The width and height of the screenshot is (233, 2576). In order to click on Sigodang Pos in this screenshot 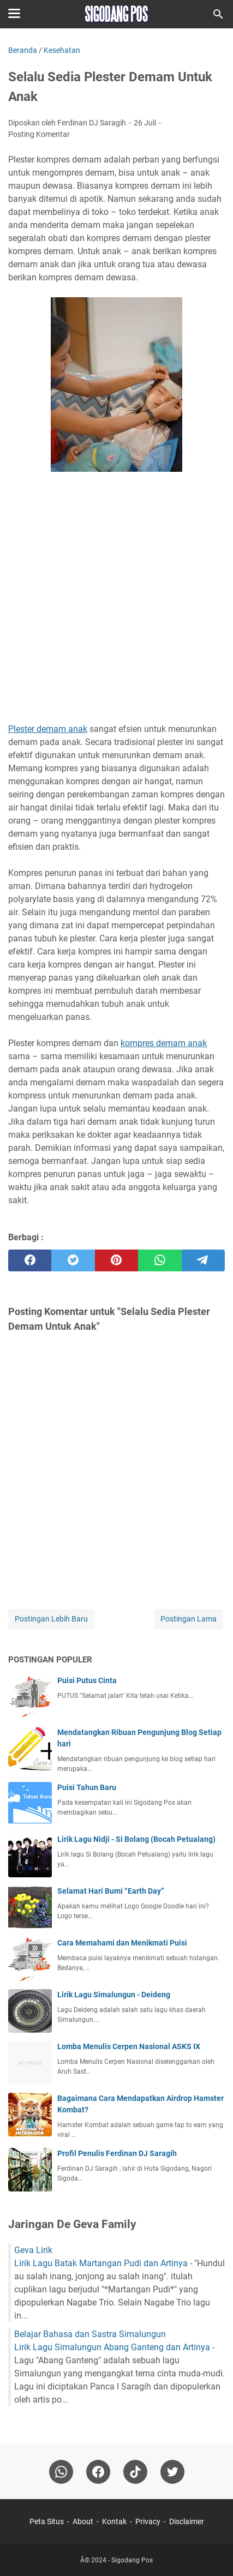, I will do `click(132, 2560)`.